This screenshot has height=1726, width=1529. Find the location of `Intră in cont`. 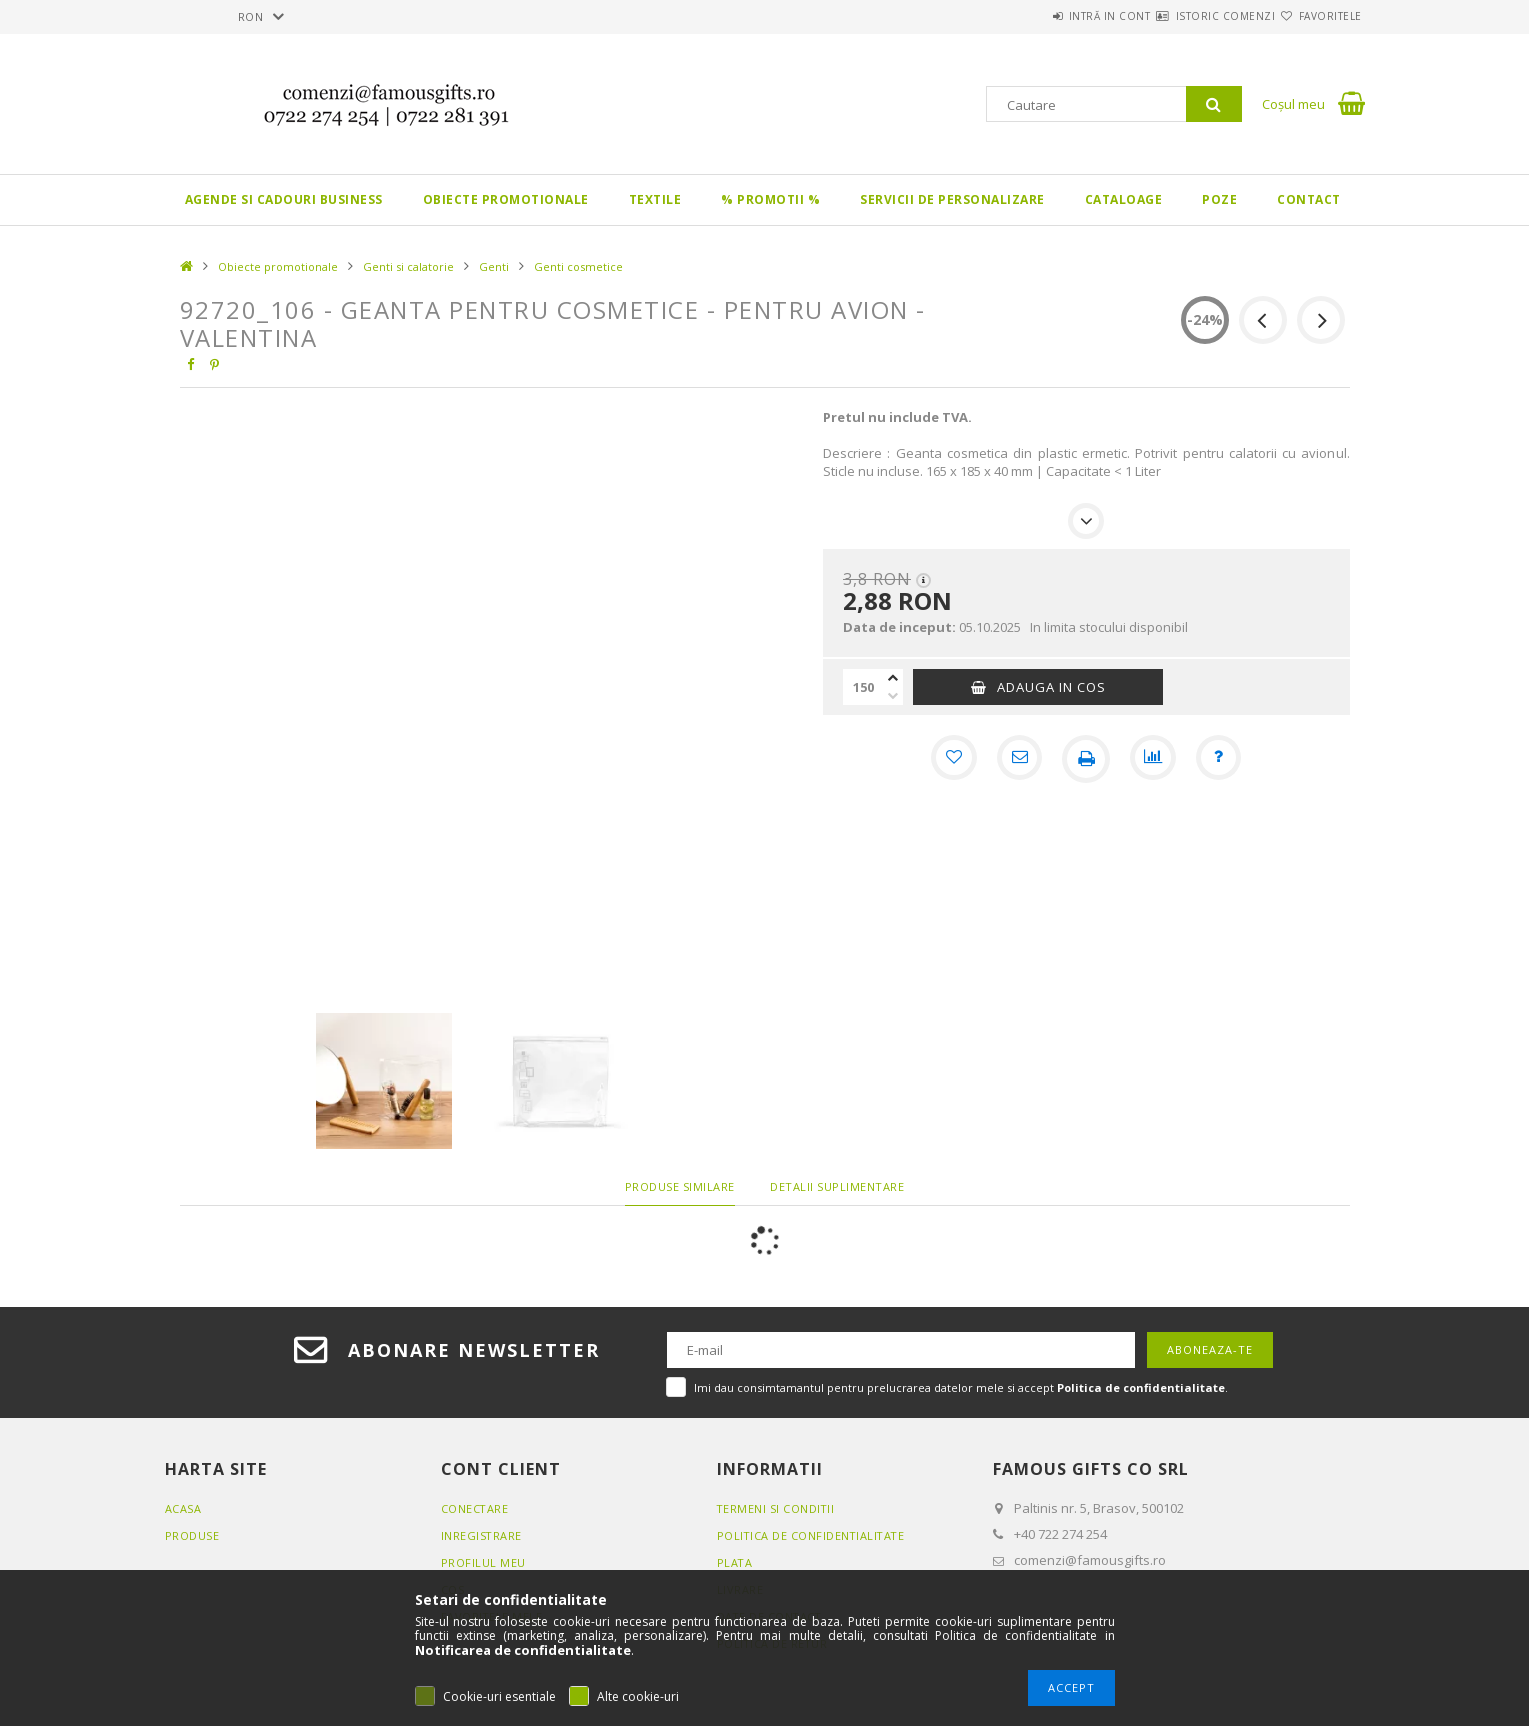

Intră in cont is located at coordinates (1050, 16).